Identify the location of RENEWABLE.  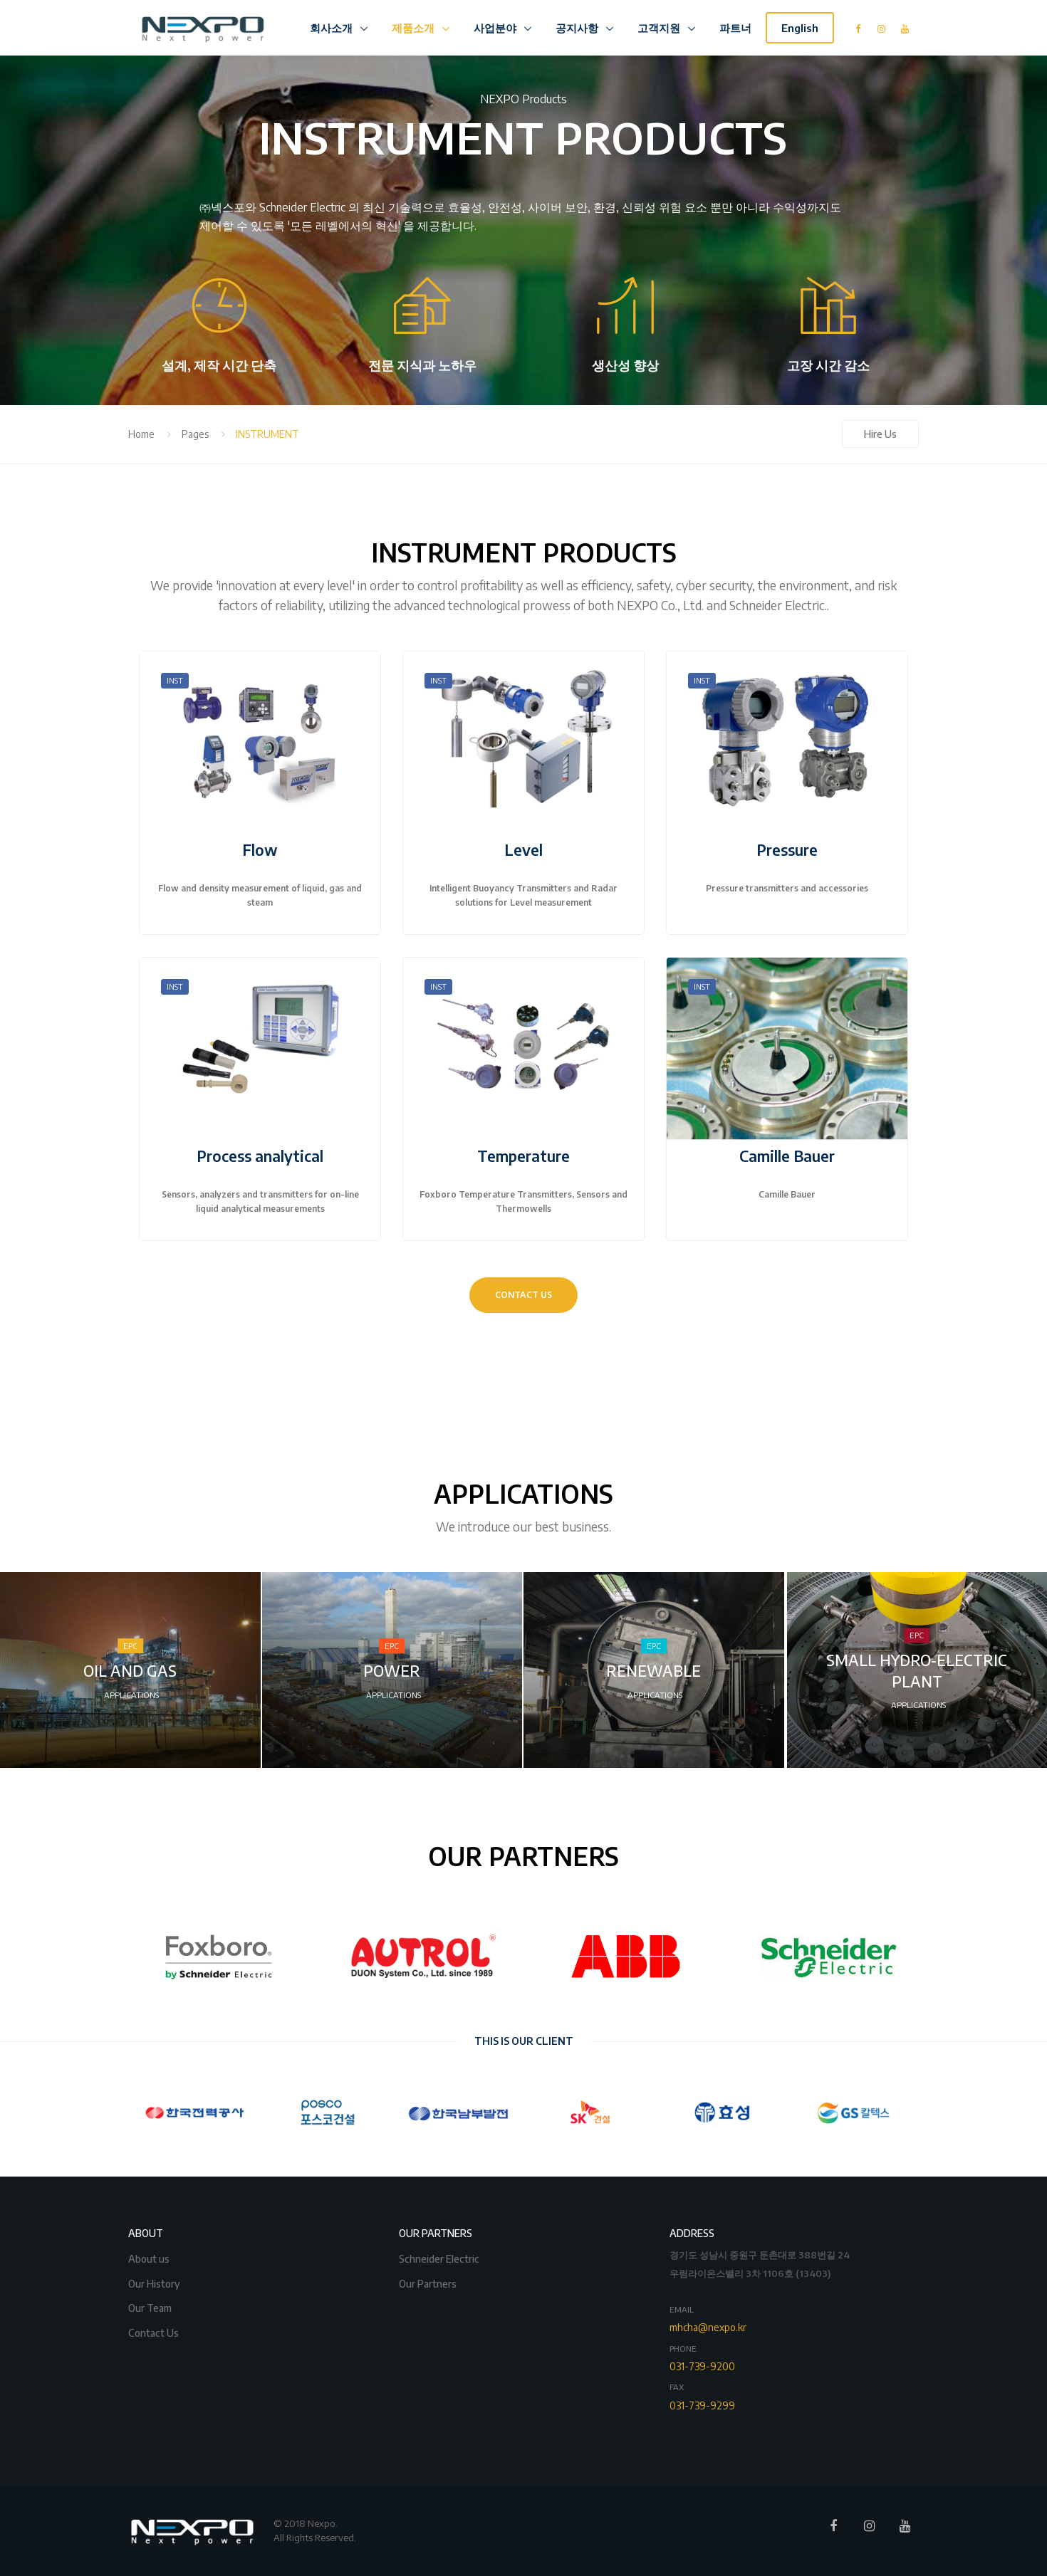
(653, 1671).